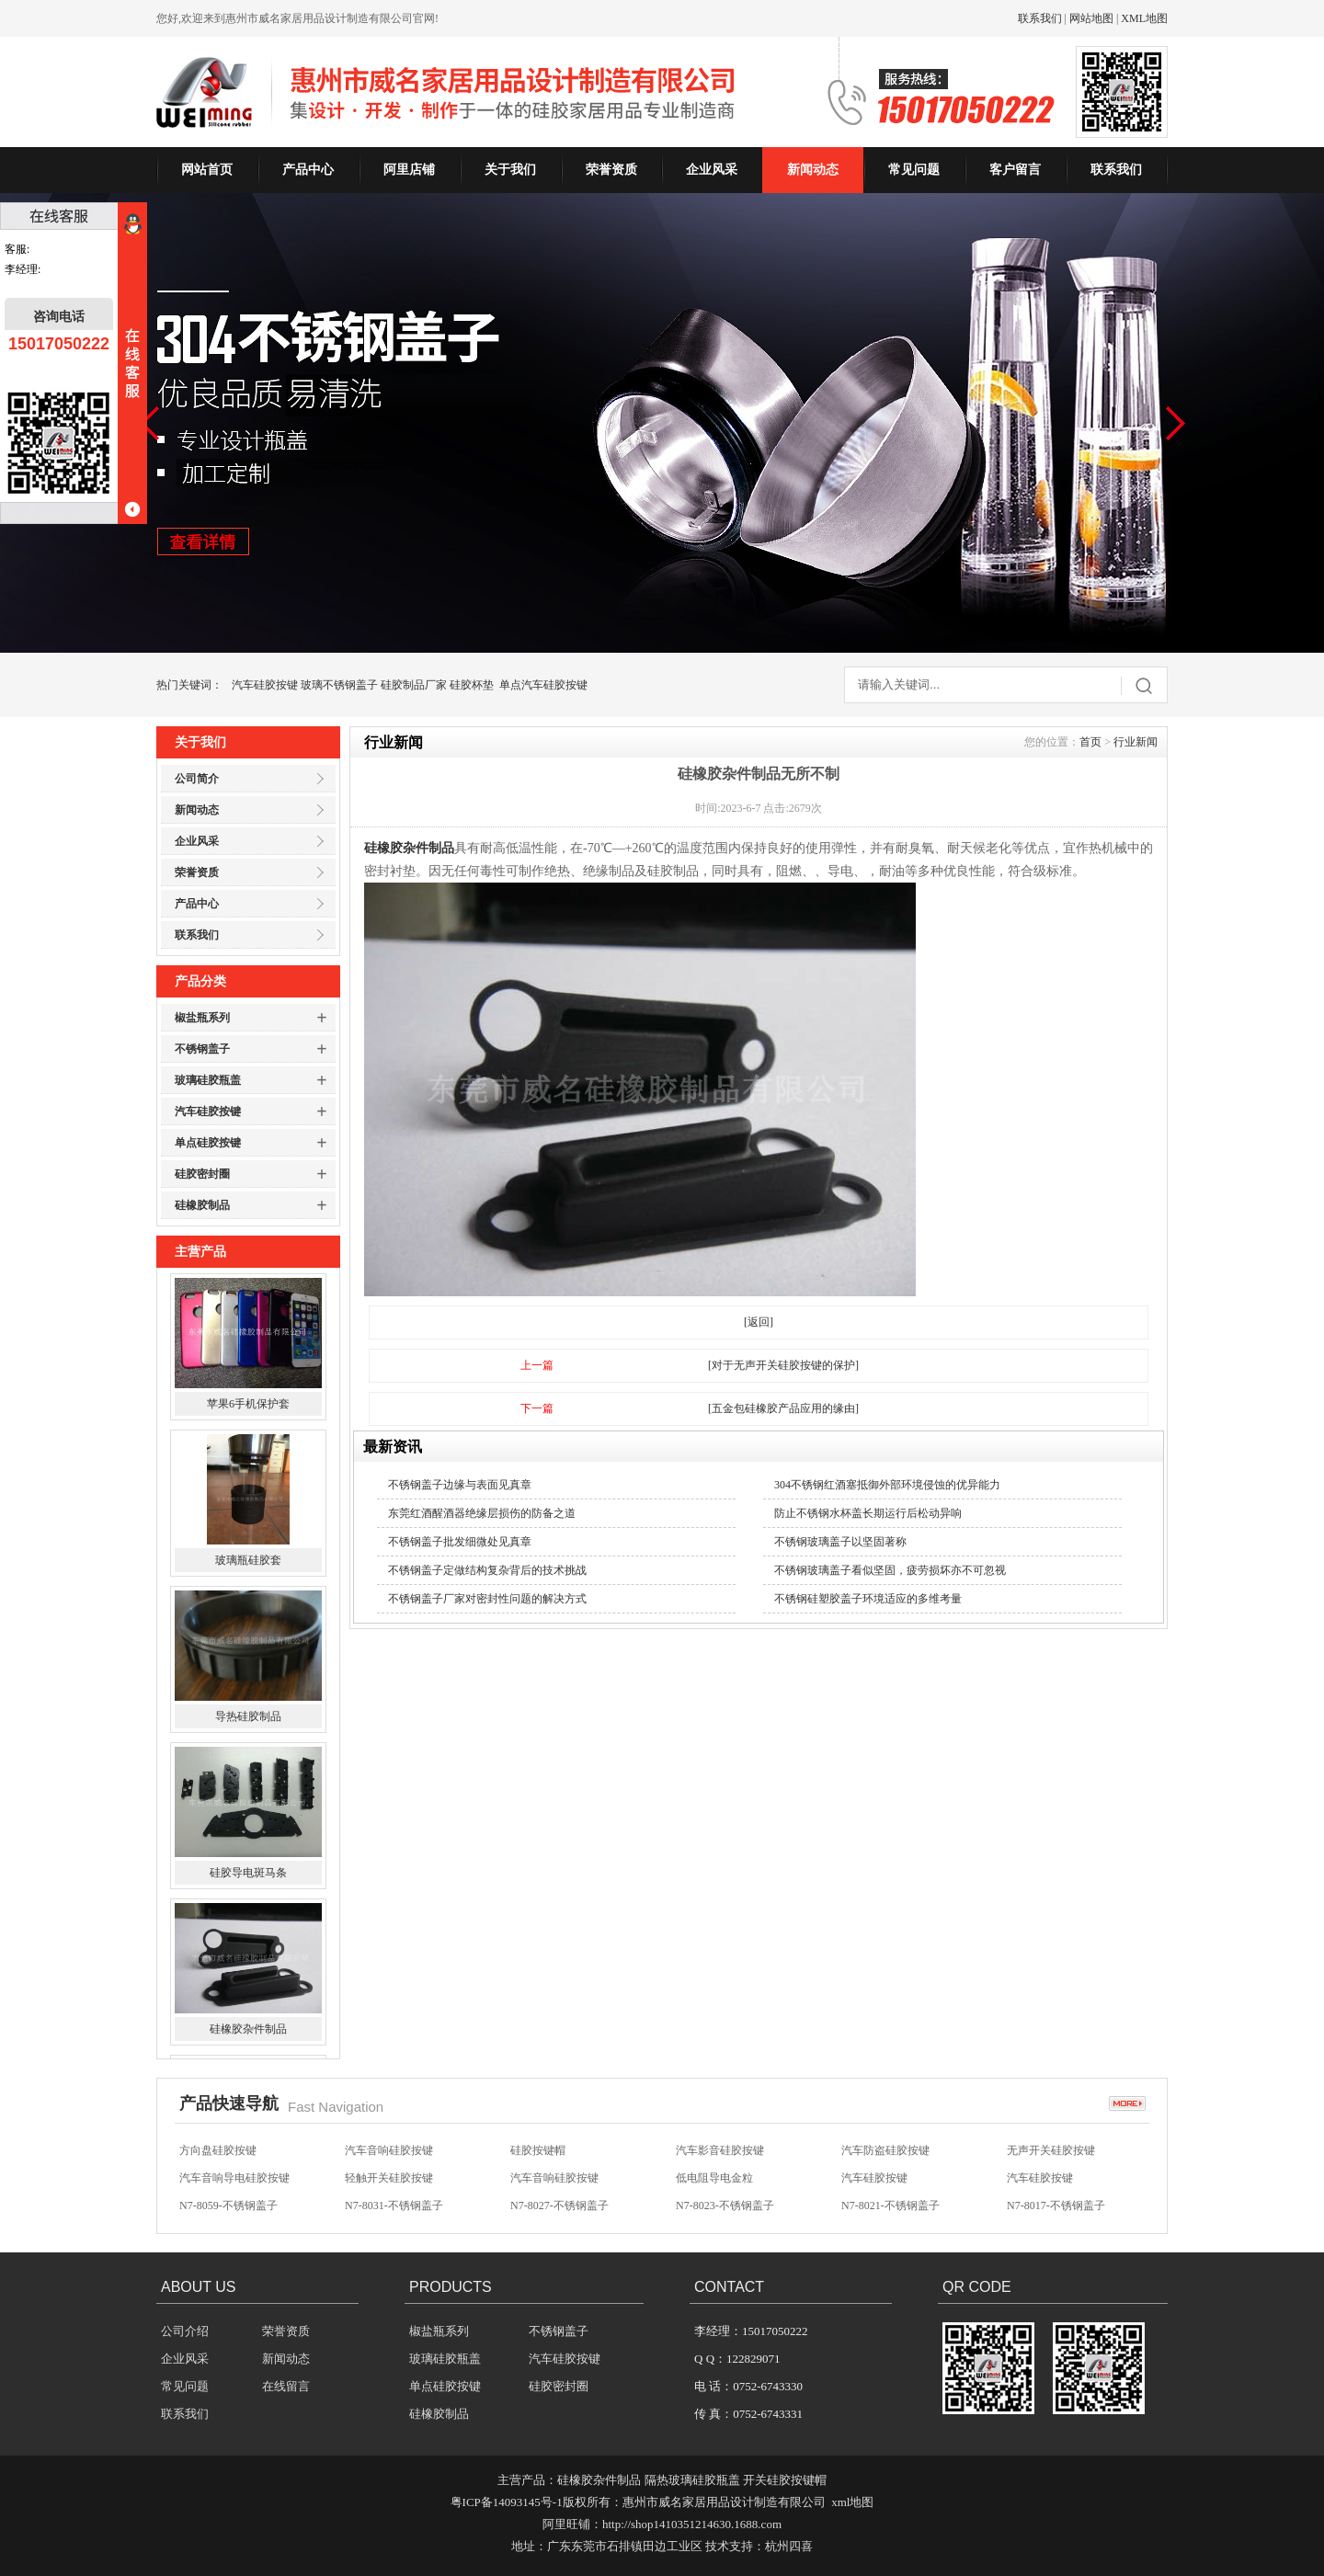 Image resolution: width=1324 pixels, height=2576 pixels. I want to click on N7-8027-不锈钢盖子, so click(559, 2206).